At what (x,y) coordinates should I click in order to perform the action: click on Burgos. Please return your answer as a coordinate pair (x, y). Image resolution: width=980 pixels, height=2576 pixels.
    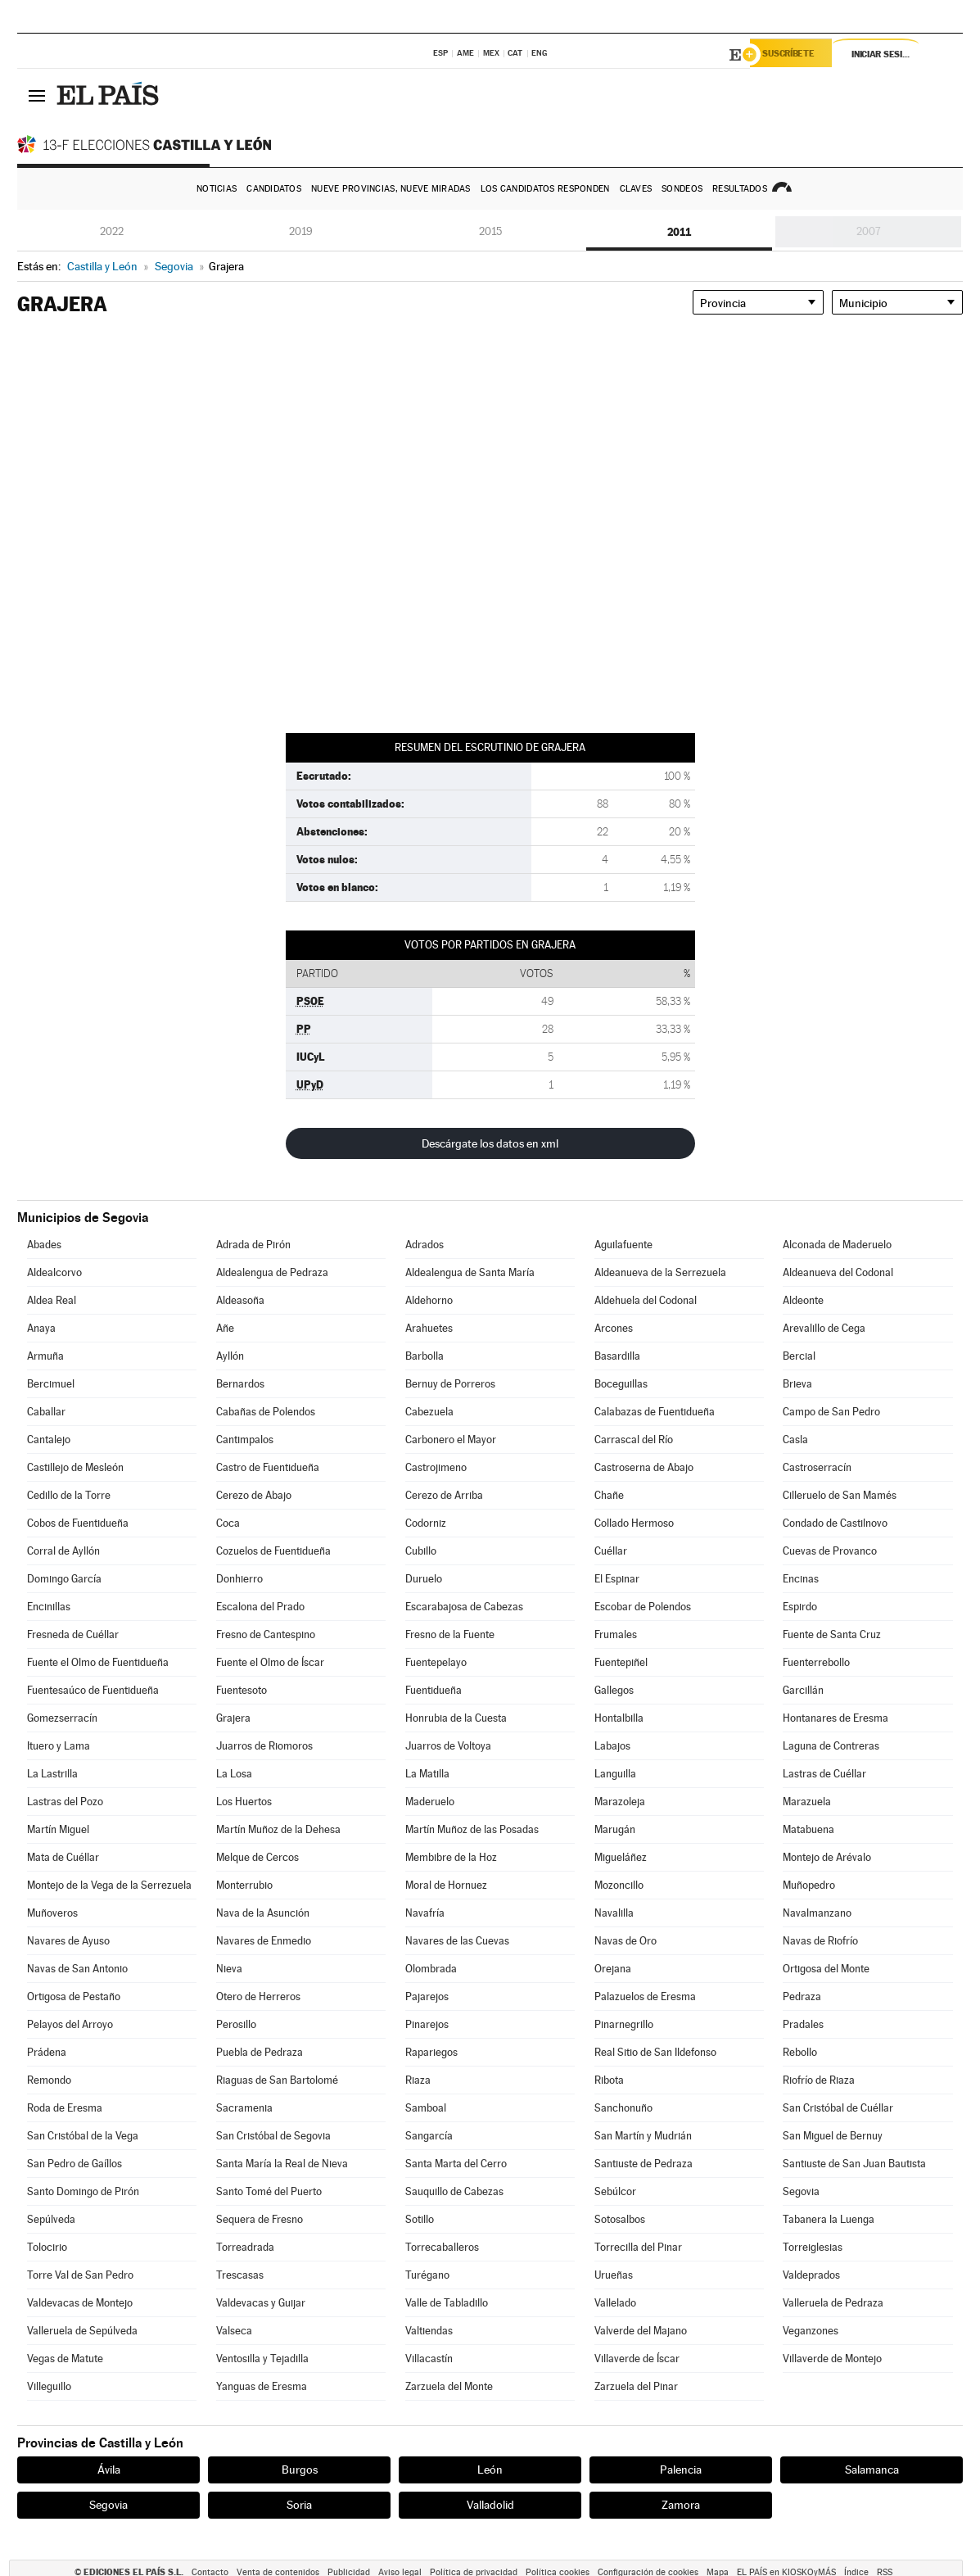
    Looking at the image, I should click on (300, 2469).